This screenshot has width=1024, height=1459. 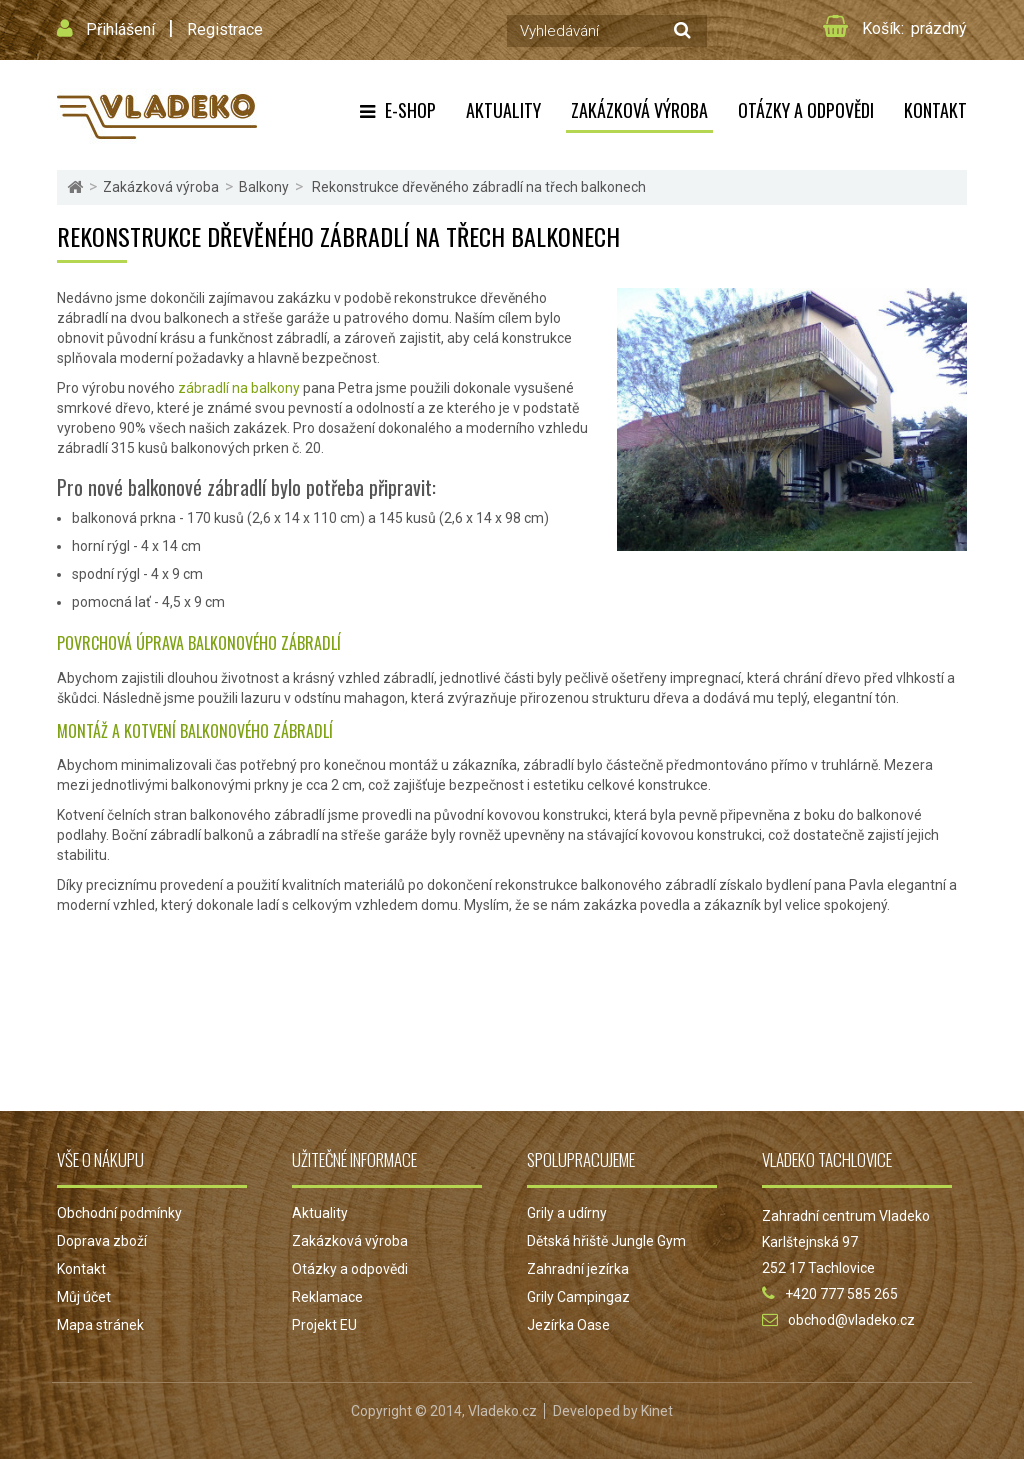 What do you see at coordinates (327, 1297) in the screenshot?
I see `Reklamace` at bounding box center [327, 1297].